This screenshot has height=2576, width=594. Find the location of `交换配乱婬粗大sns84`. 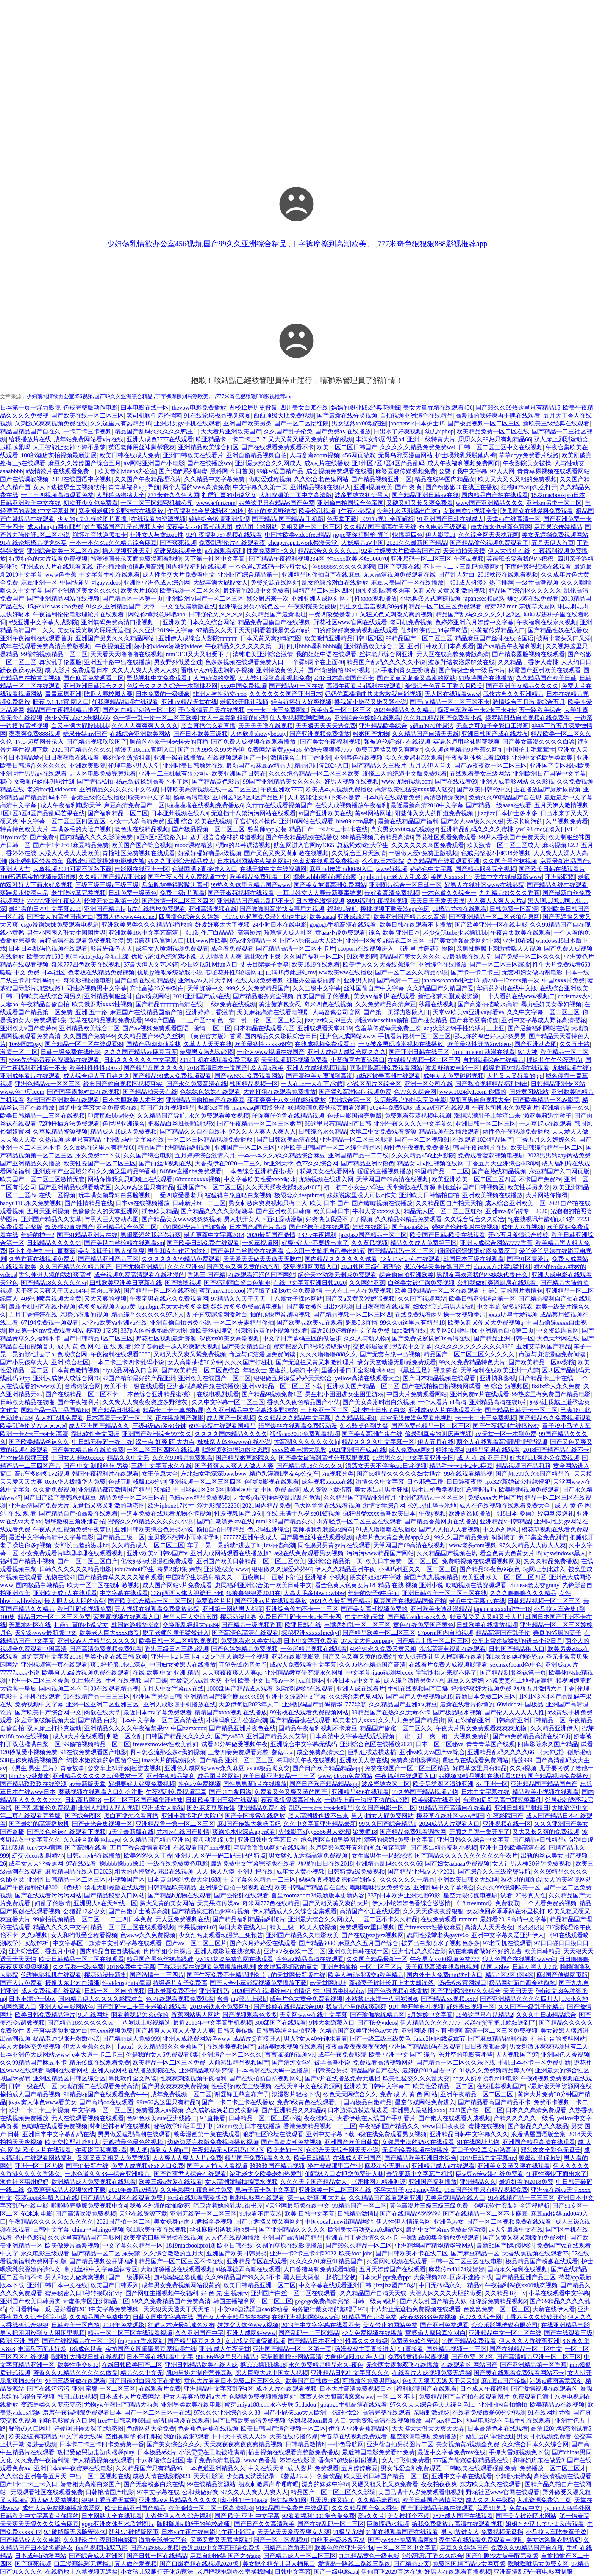

交换配乱婬粗大sns84 is located at coordinates (191, 1625).